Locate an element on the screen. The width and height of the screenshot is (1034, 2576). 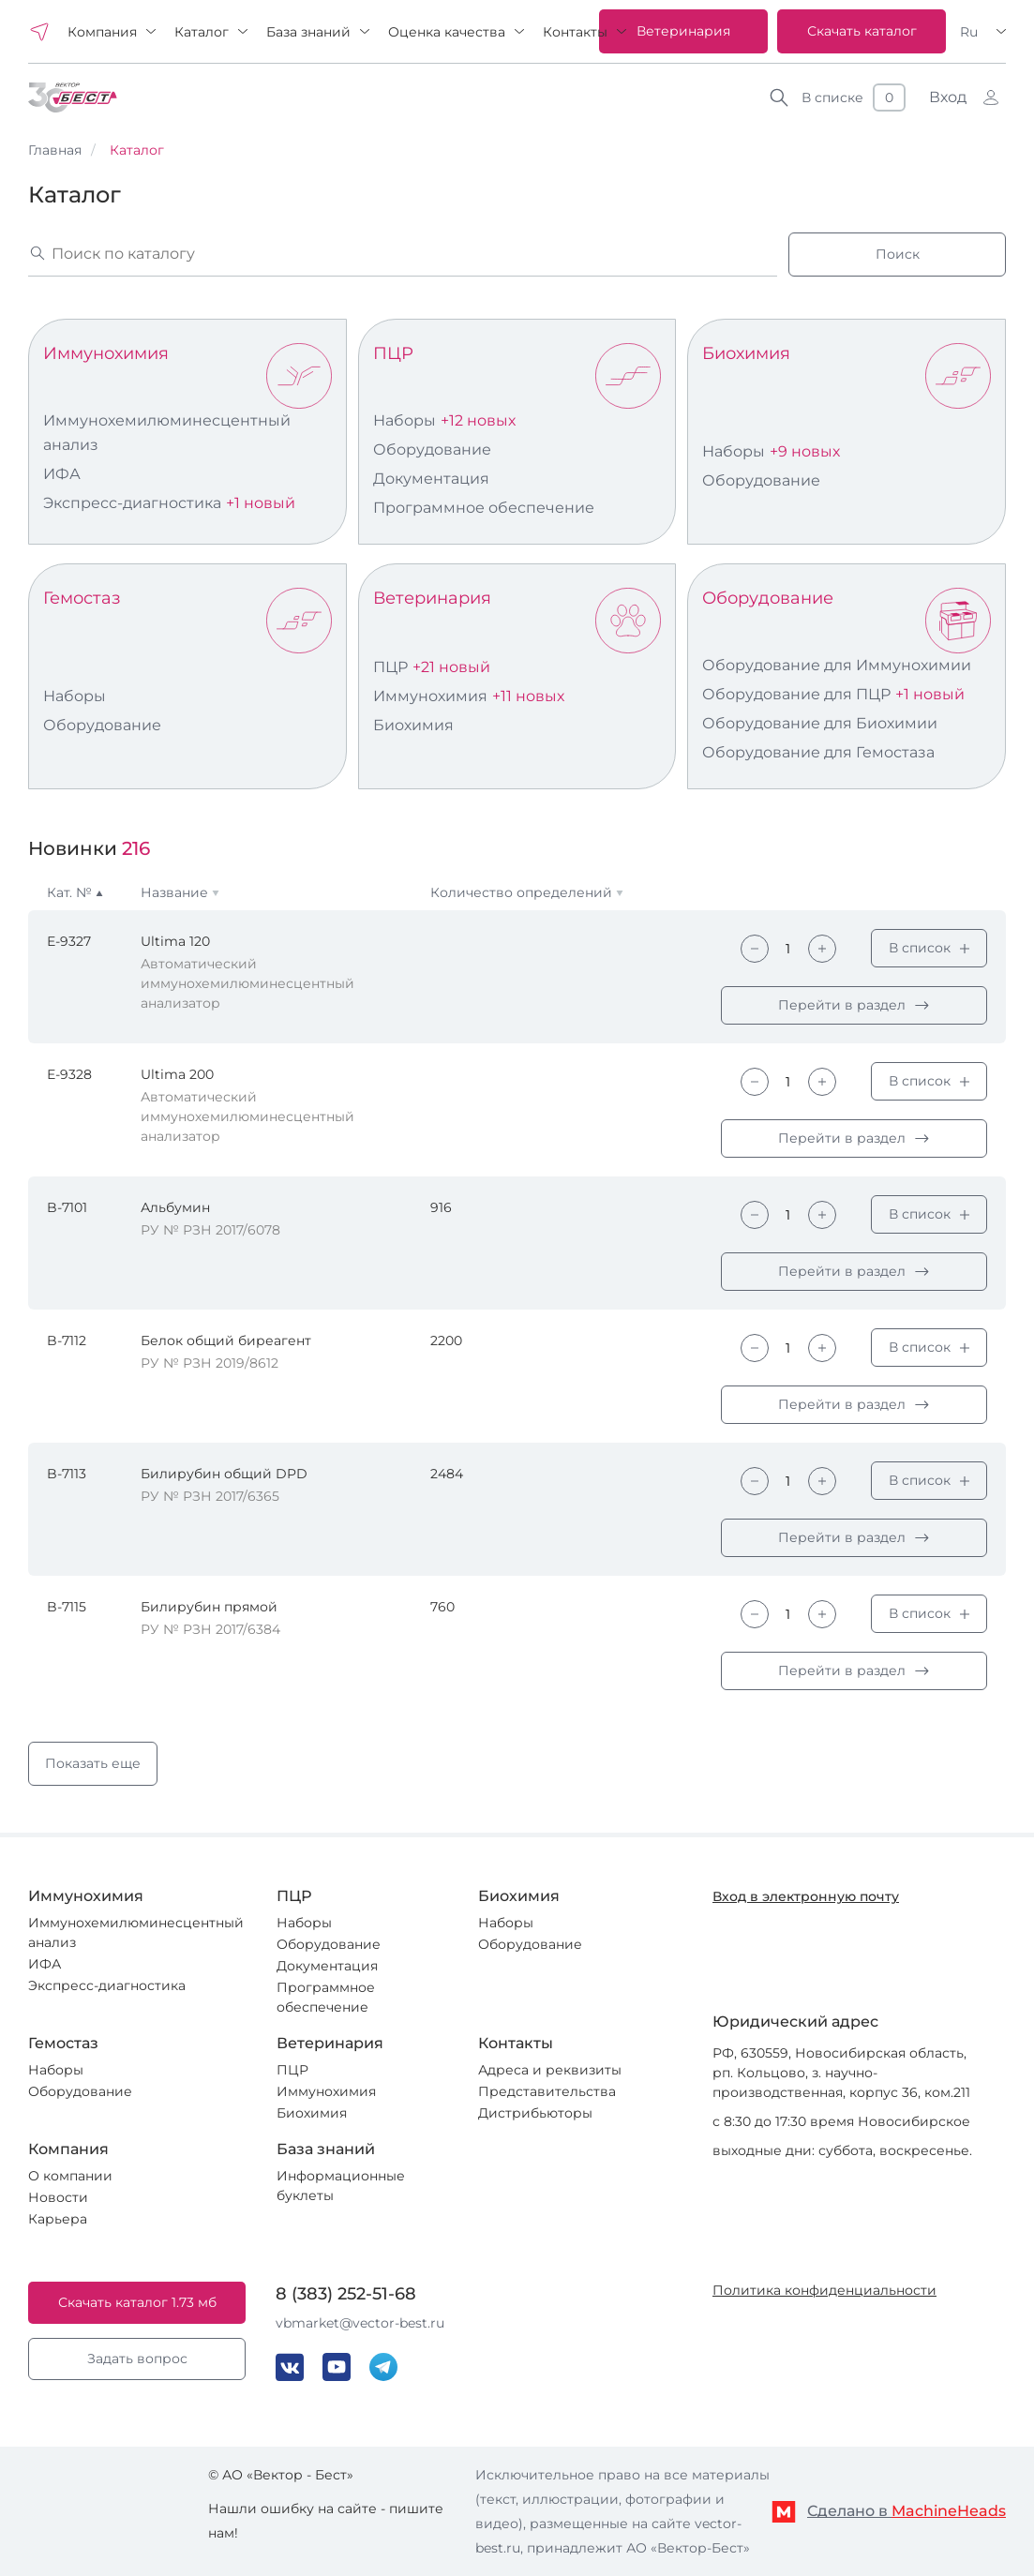
vbmarket@vector-best.ru is located at coordinates (360, 2322).